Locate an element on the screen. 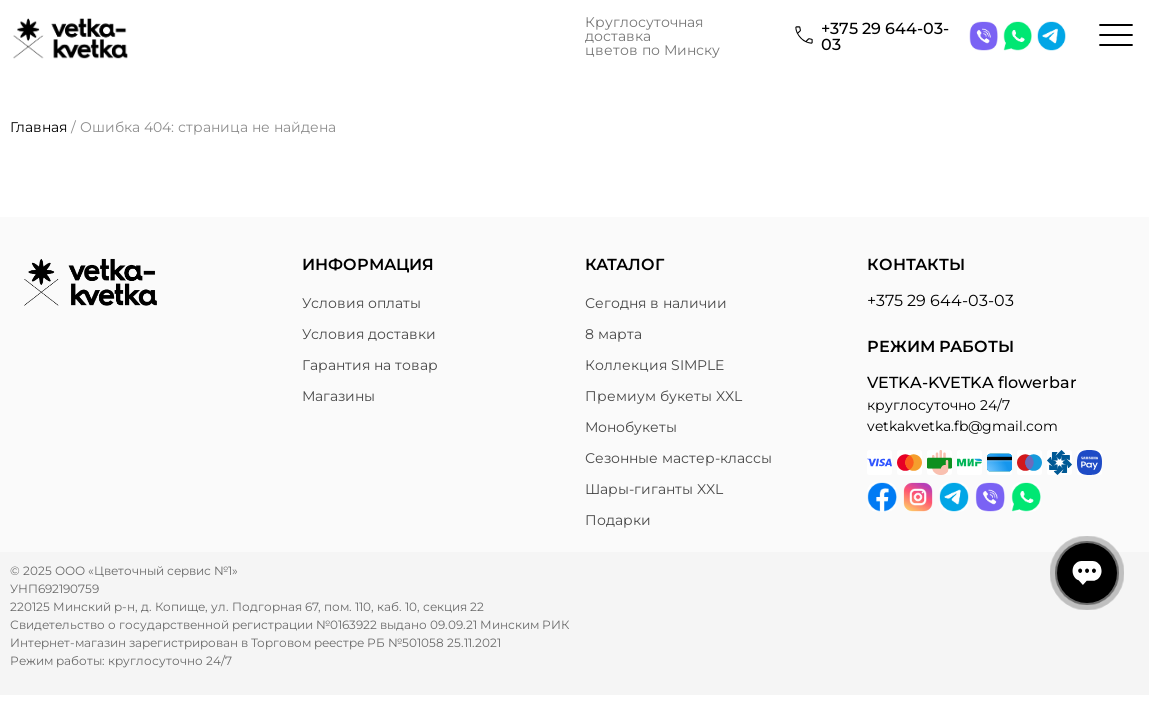  +375 29 644-03-03 is located at coordinates (885, 36).